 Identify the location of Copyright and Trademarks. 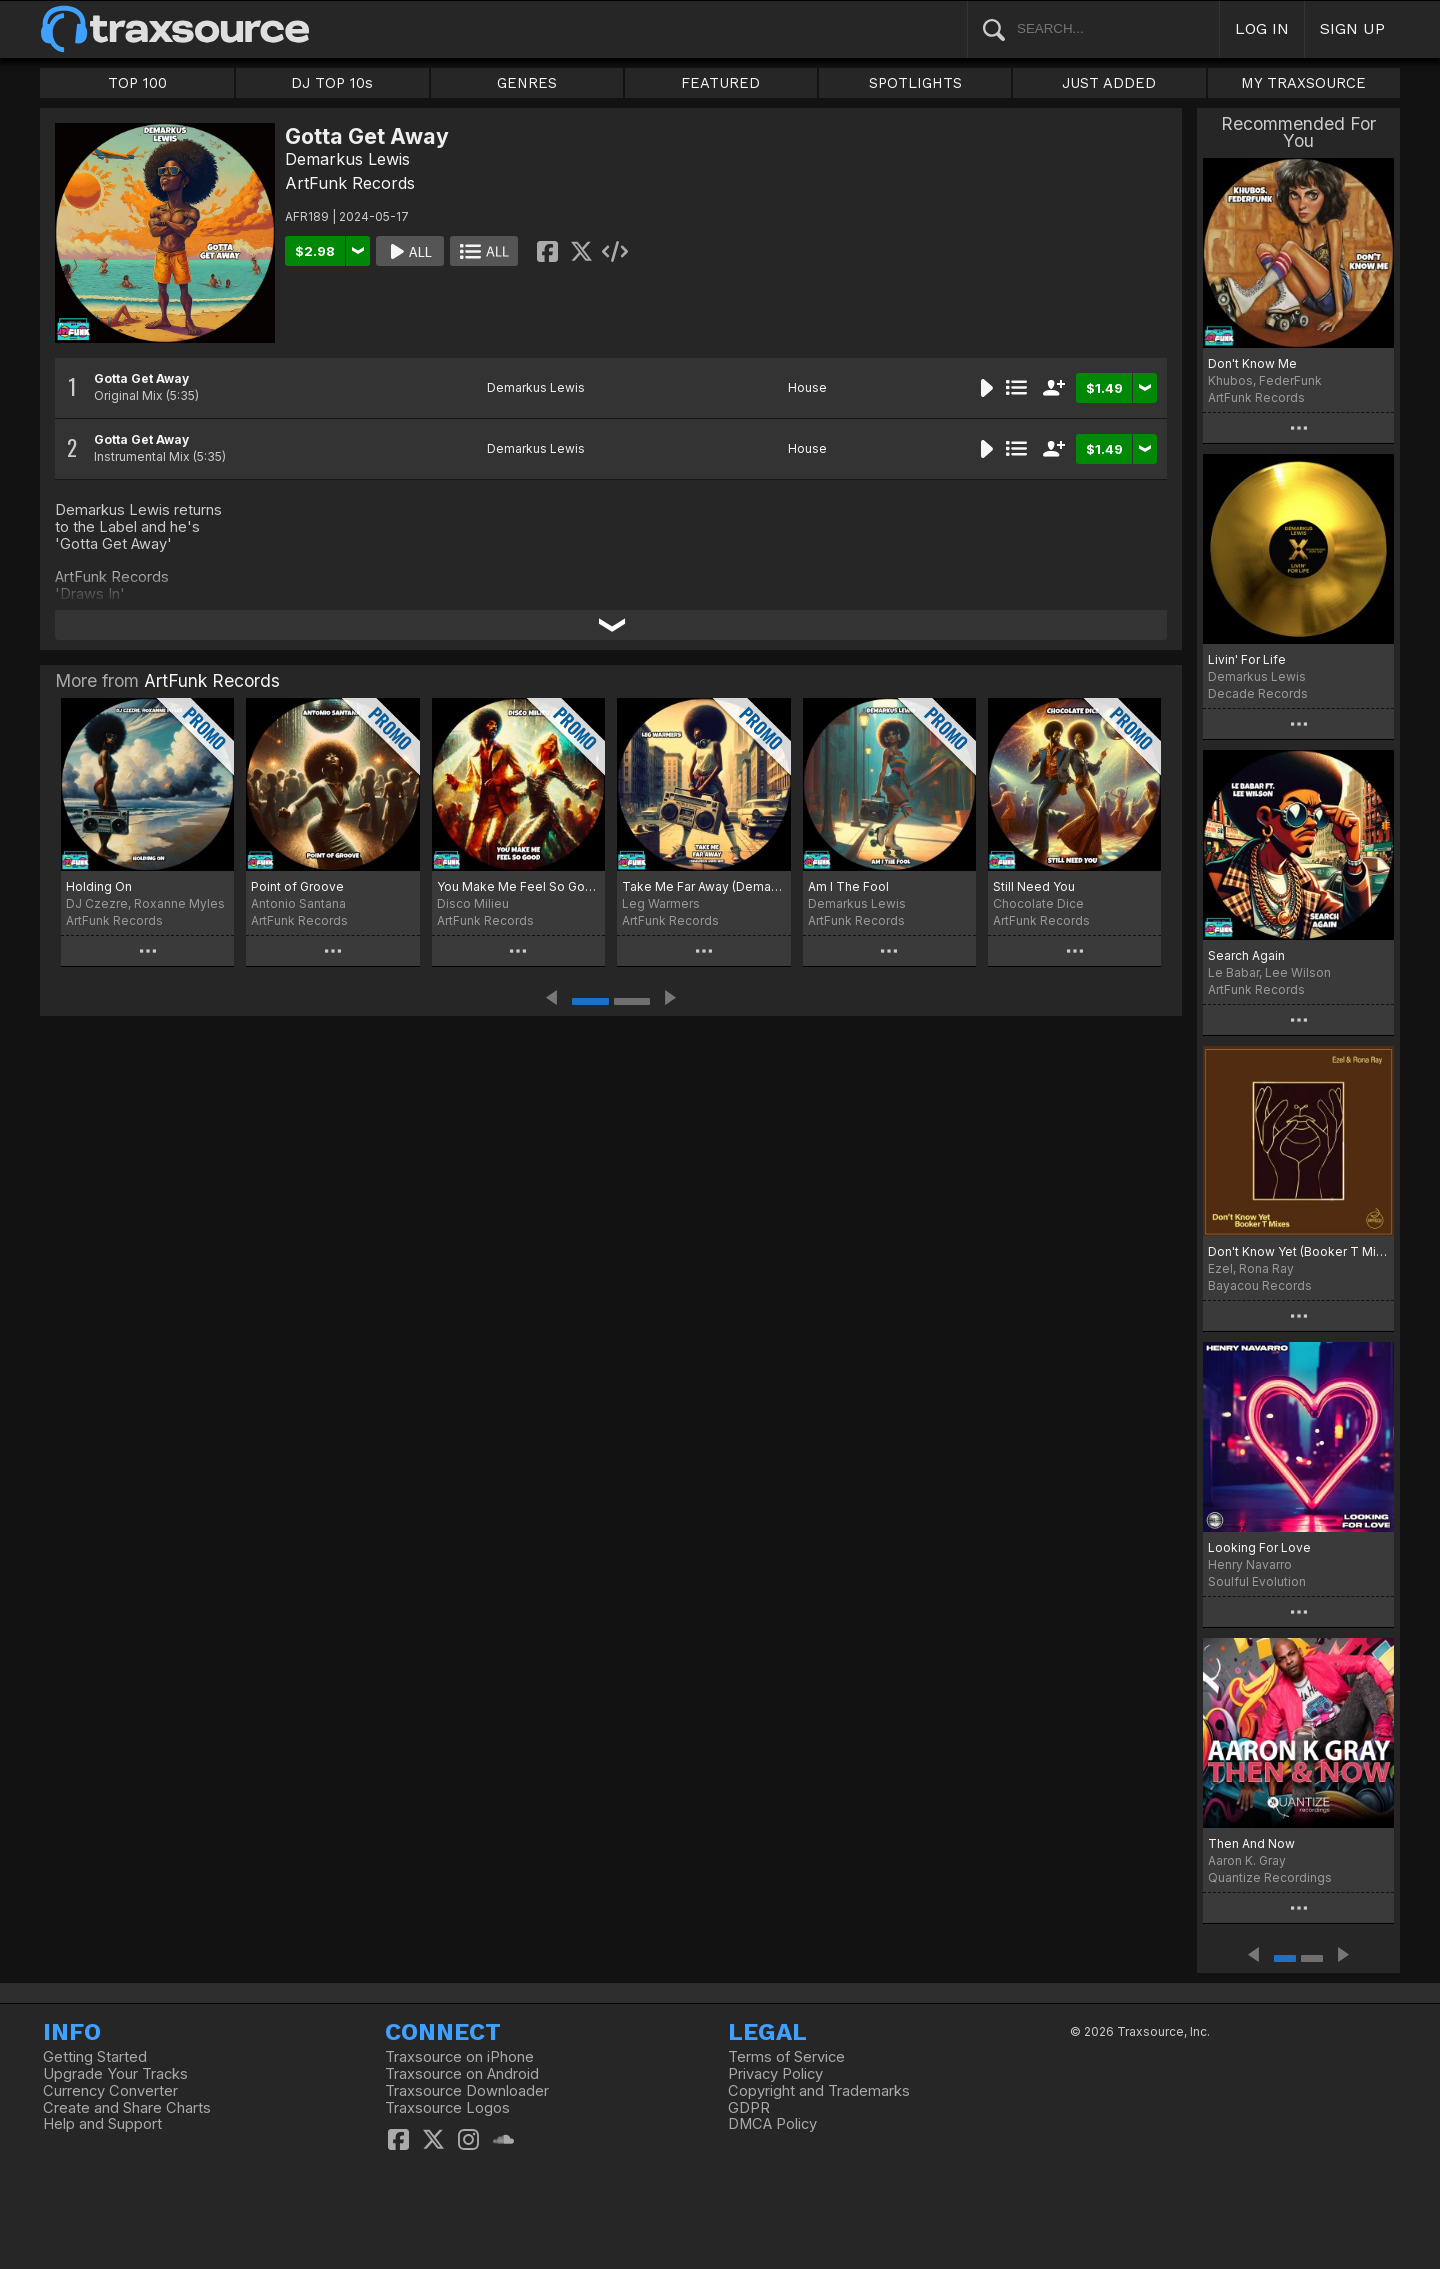
(819, 2091).